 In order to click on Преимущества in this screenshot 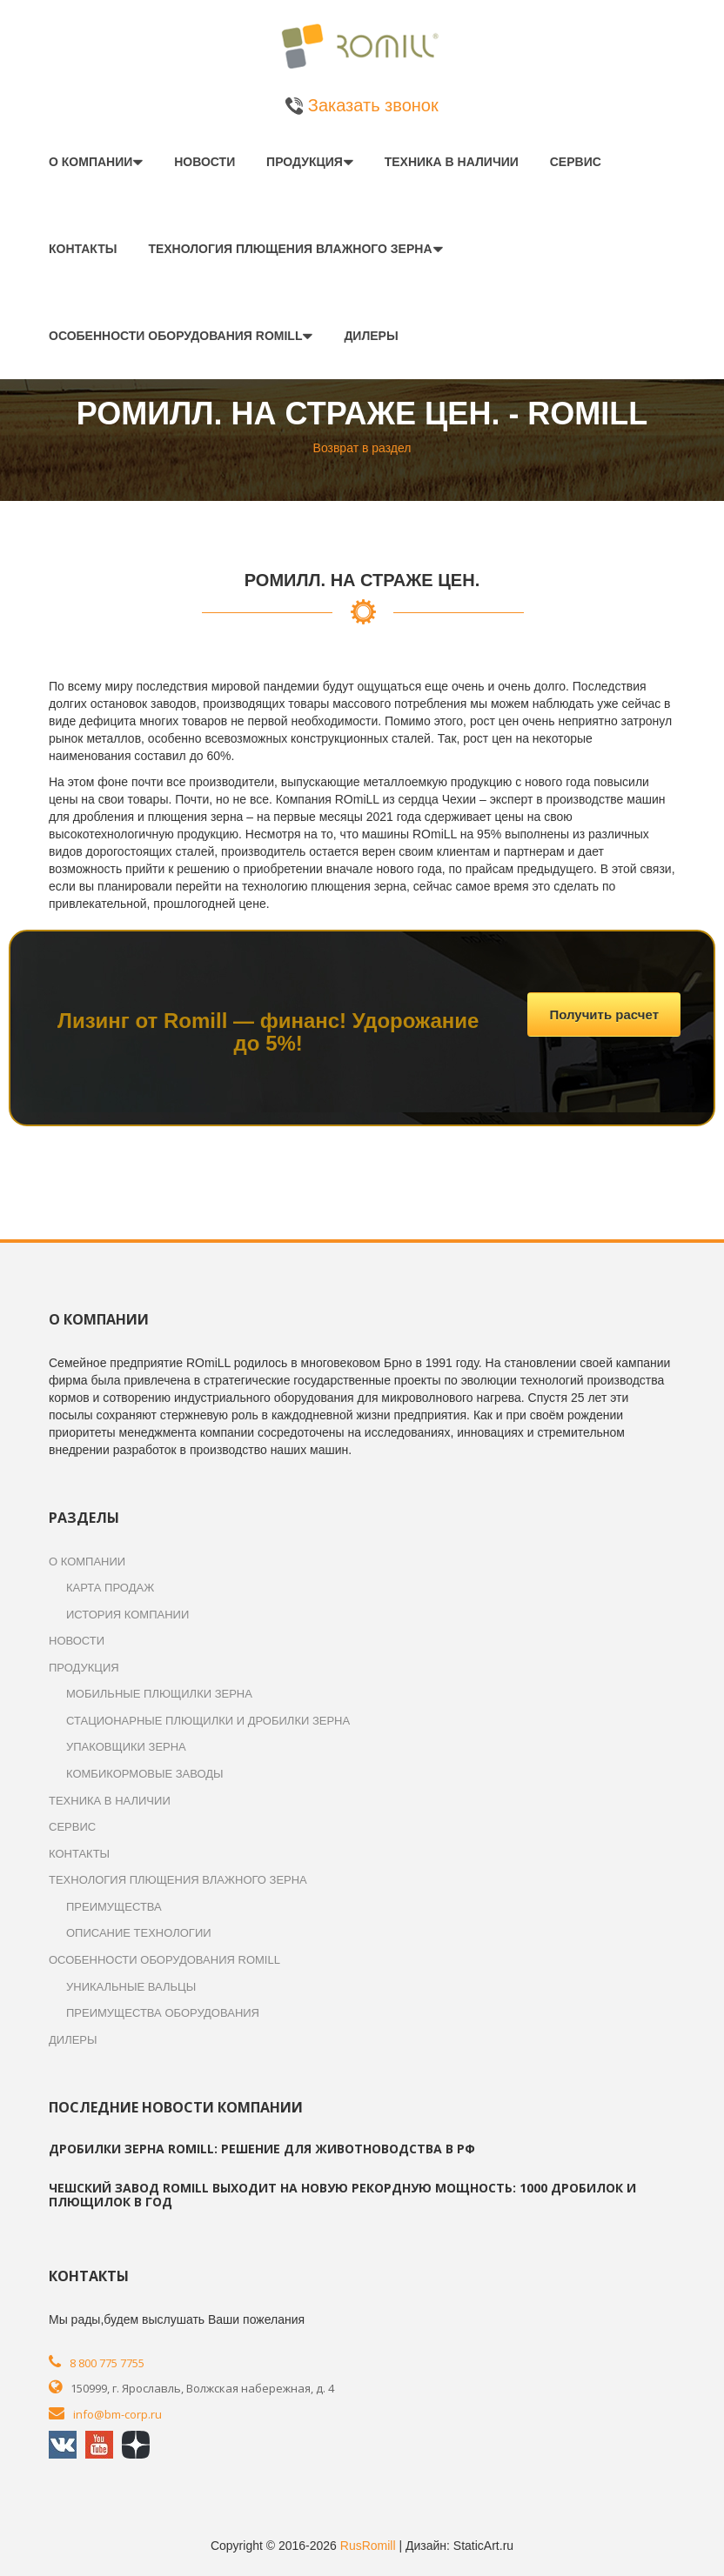, I will do `click(114, 1906)`.